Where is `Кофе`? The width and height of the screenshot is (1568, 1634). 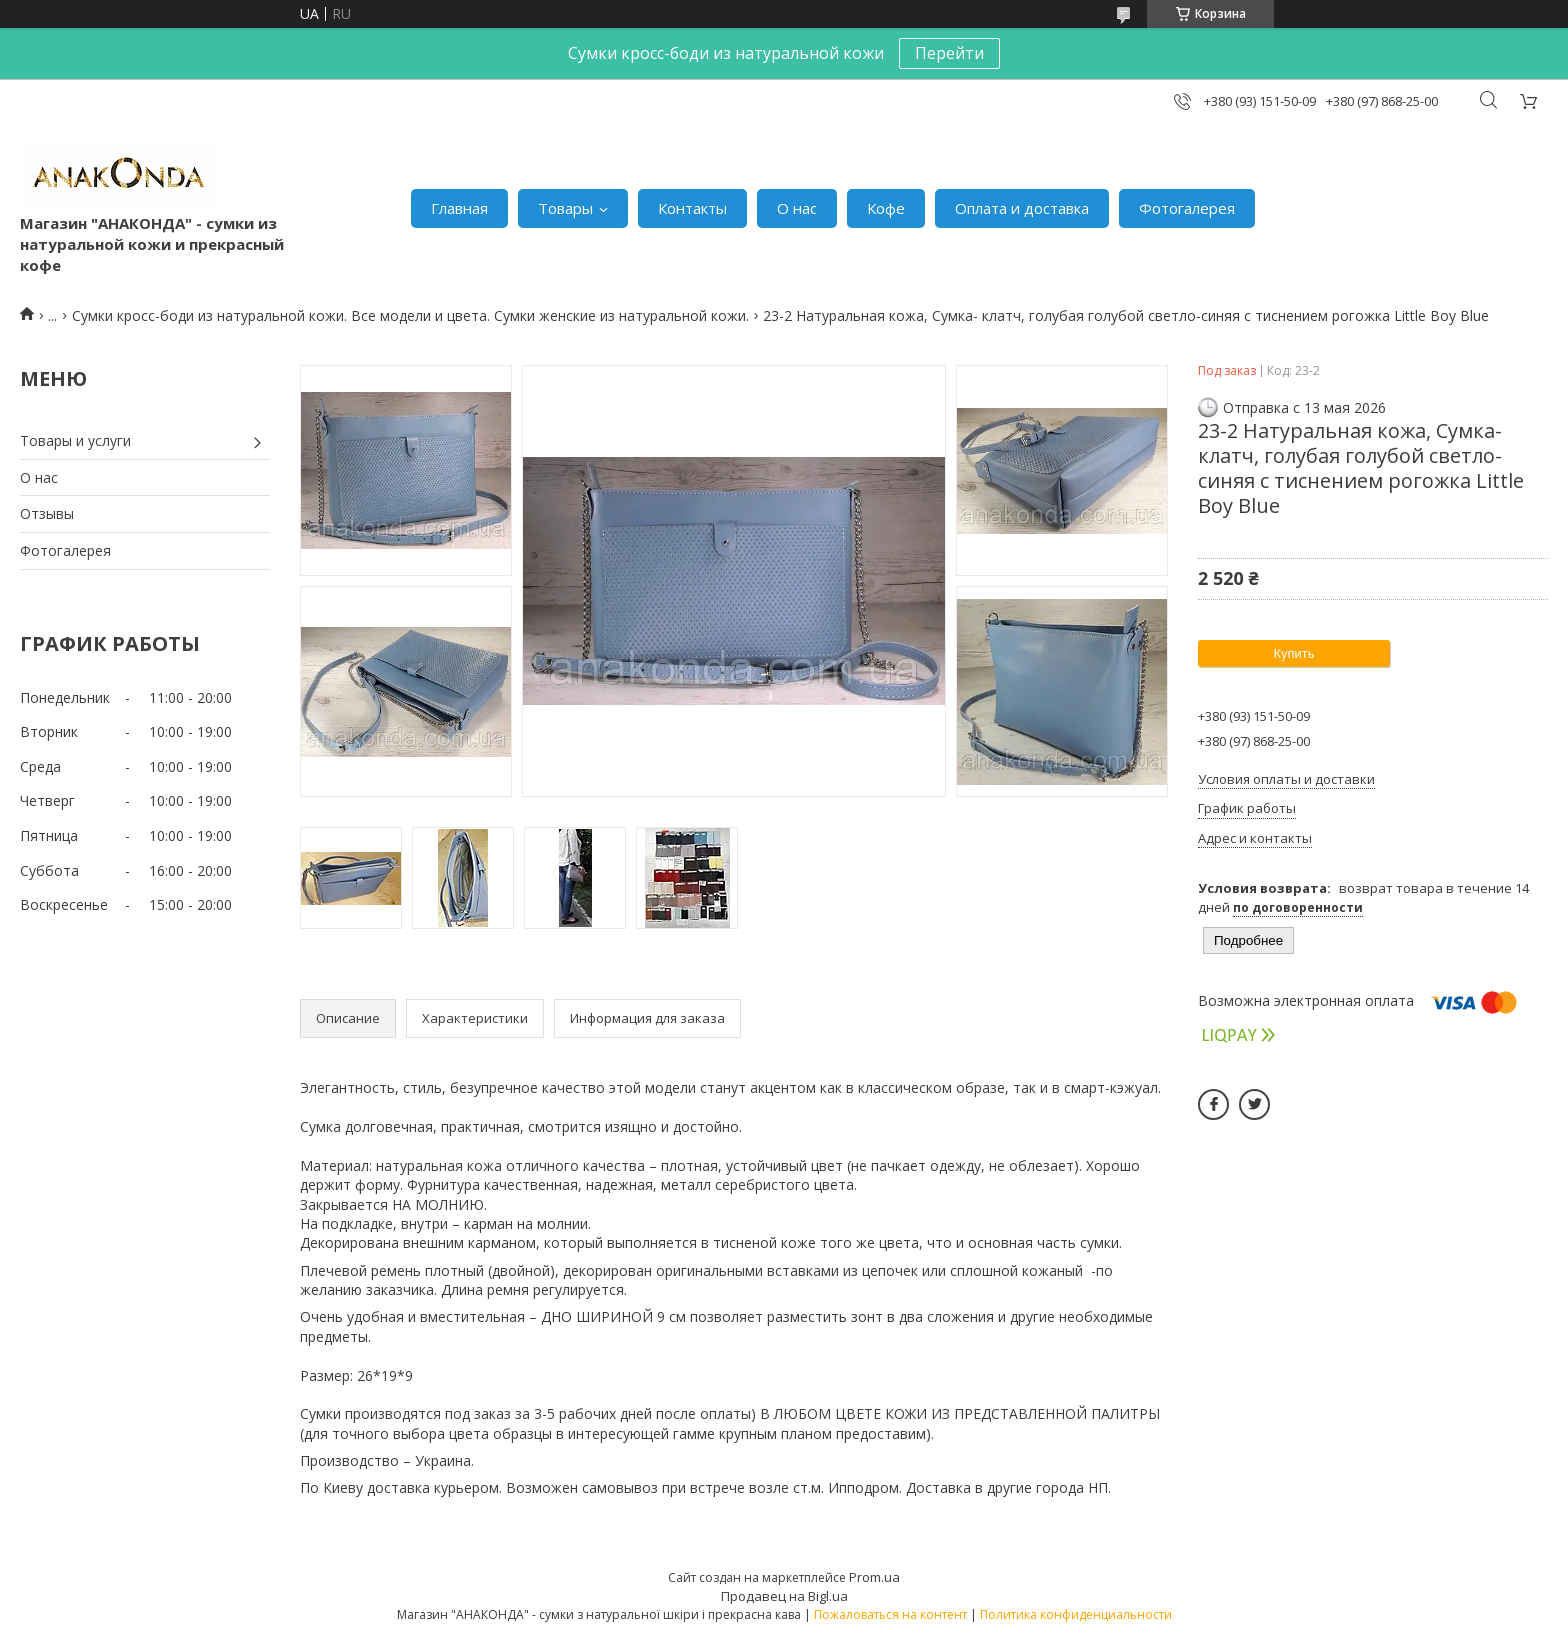 Кофе is located at coordinates (886, 208).